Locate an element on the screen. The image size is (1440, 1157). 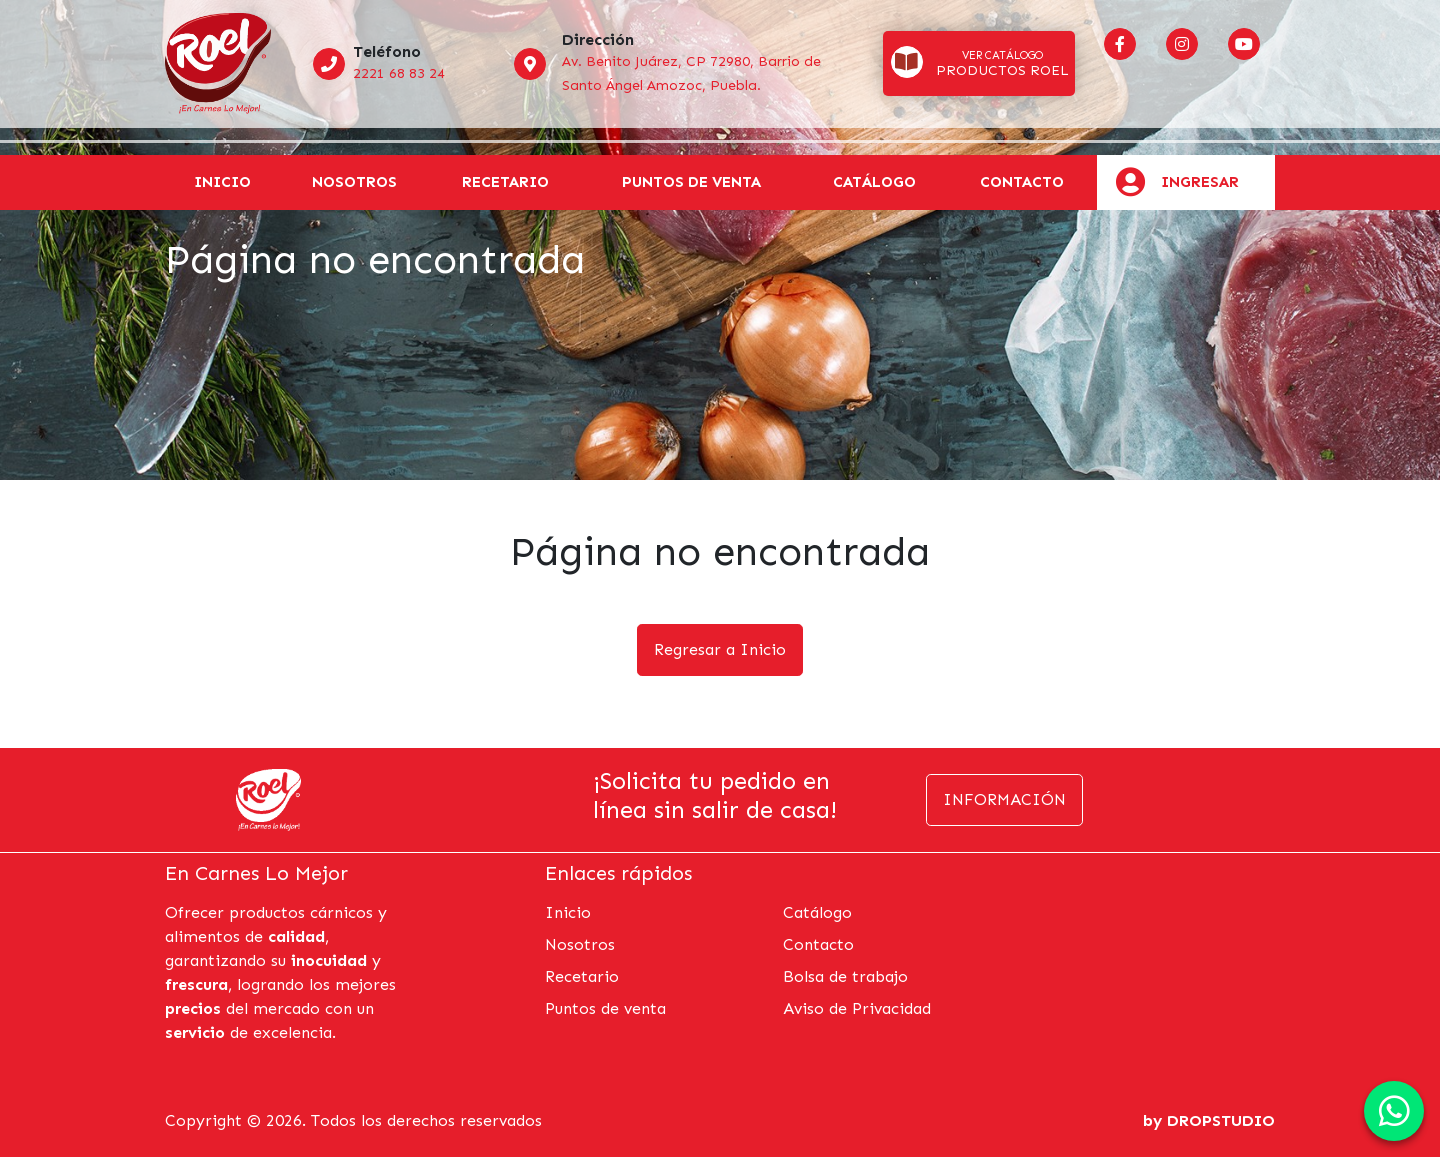
Información is located at coordinates (1004, 799).